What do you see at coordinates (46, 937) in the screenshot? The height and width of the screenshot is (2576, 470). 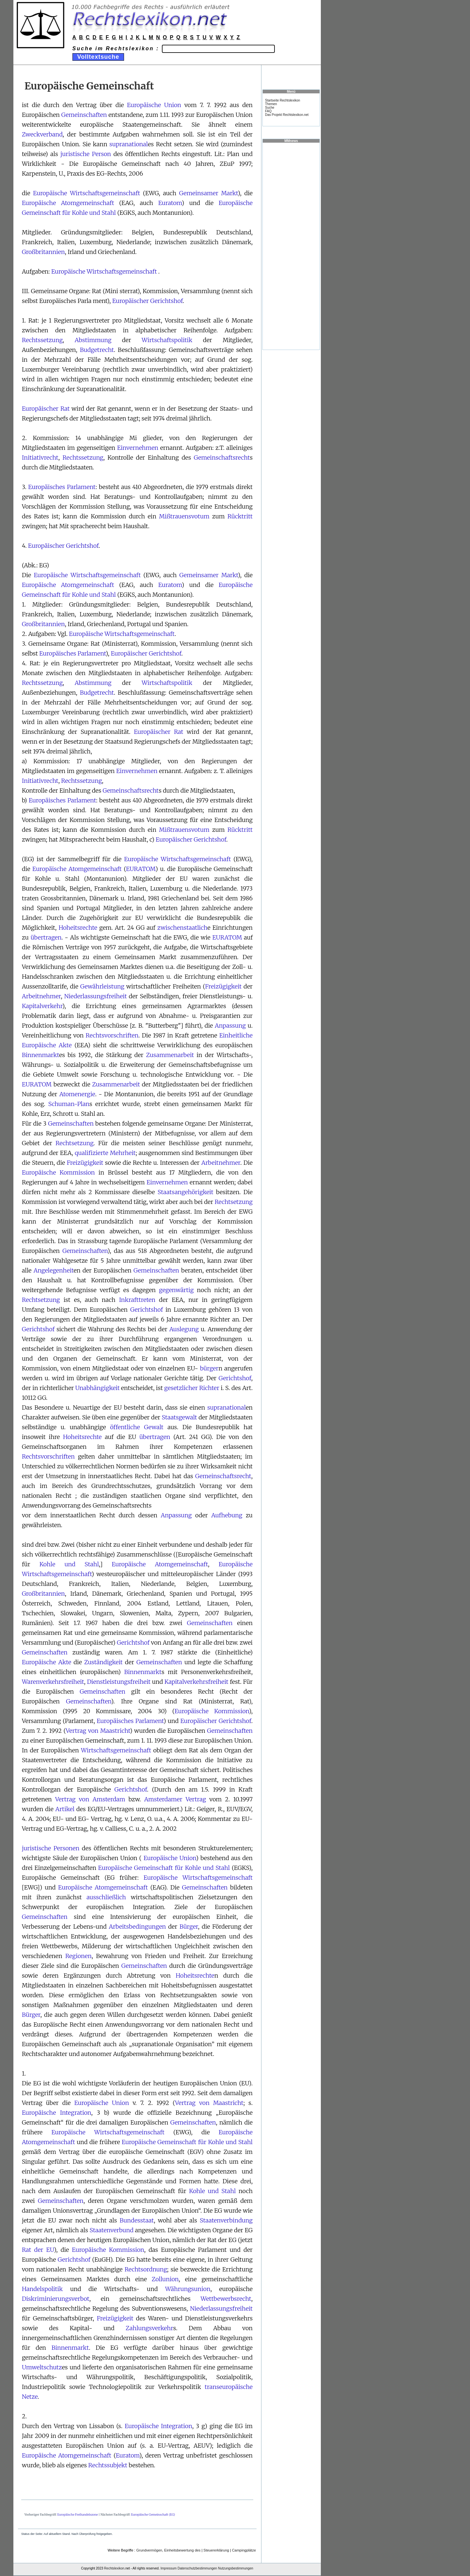 I see `übertragen` at bounding box center [46, 937].